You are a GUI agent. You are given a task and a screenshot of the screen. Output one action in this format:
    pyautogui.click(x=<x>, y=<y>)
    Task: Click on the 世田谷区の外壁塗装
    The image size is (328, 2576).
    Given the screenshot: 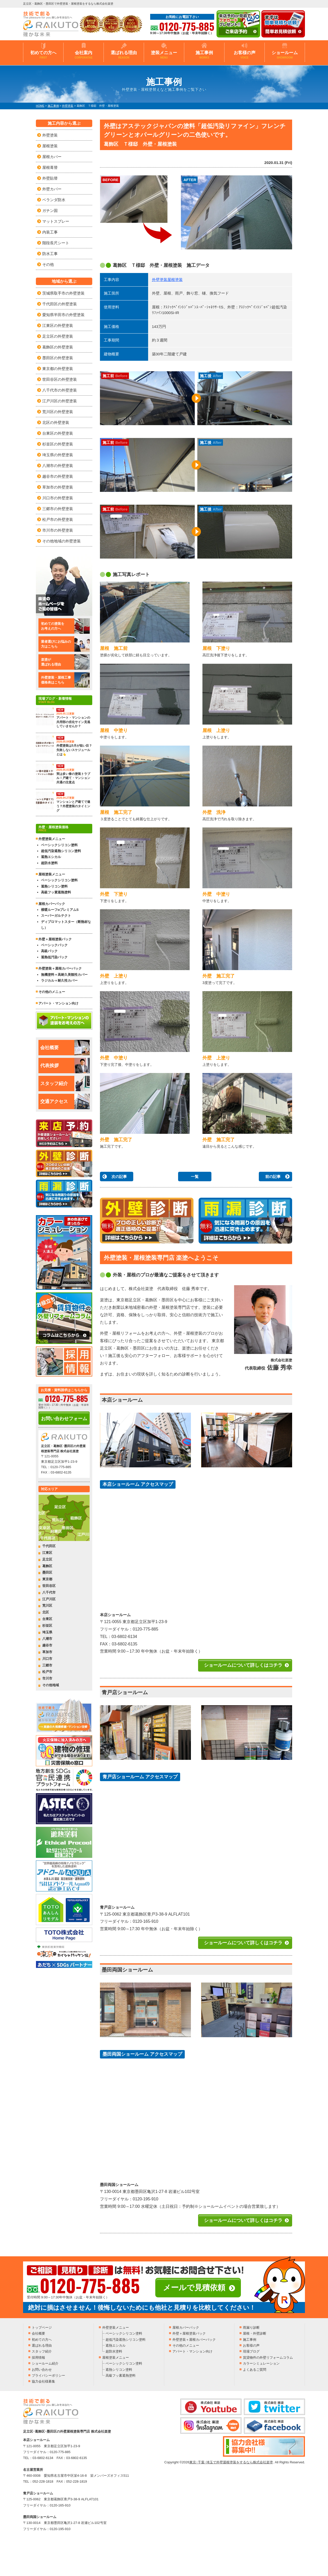 What is the action you would take?
    pyautogui.click(x=59, y=379)
    